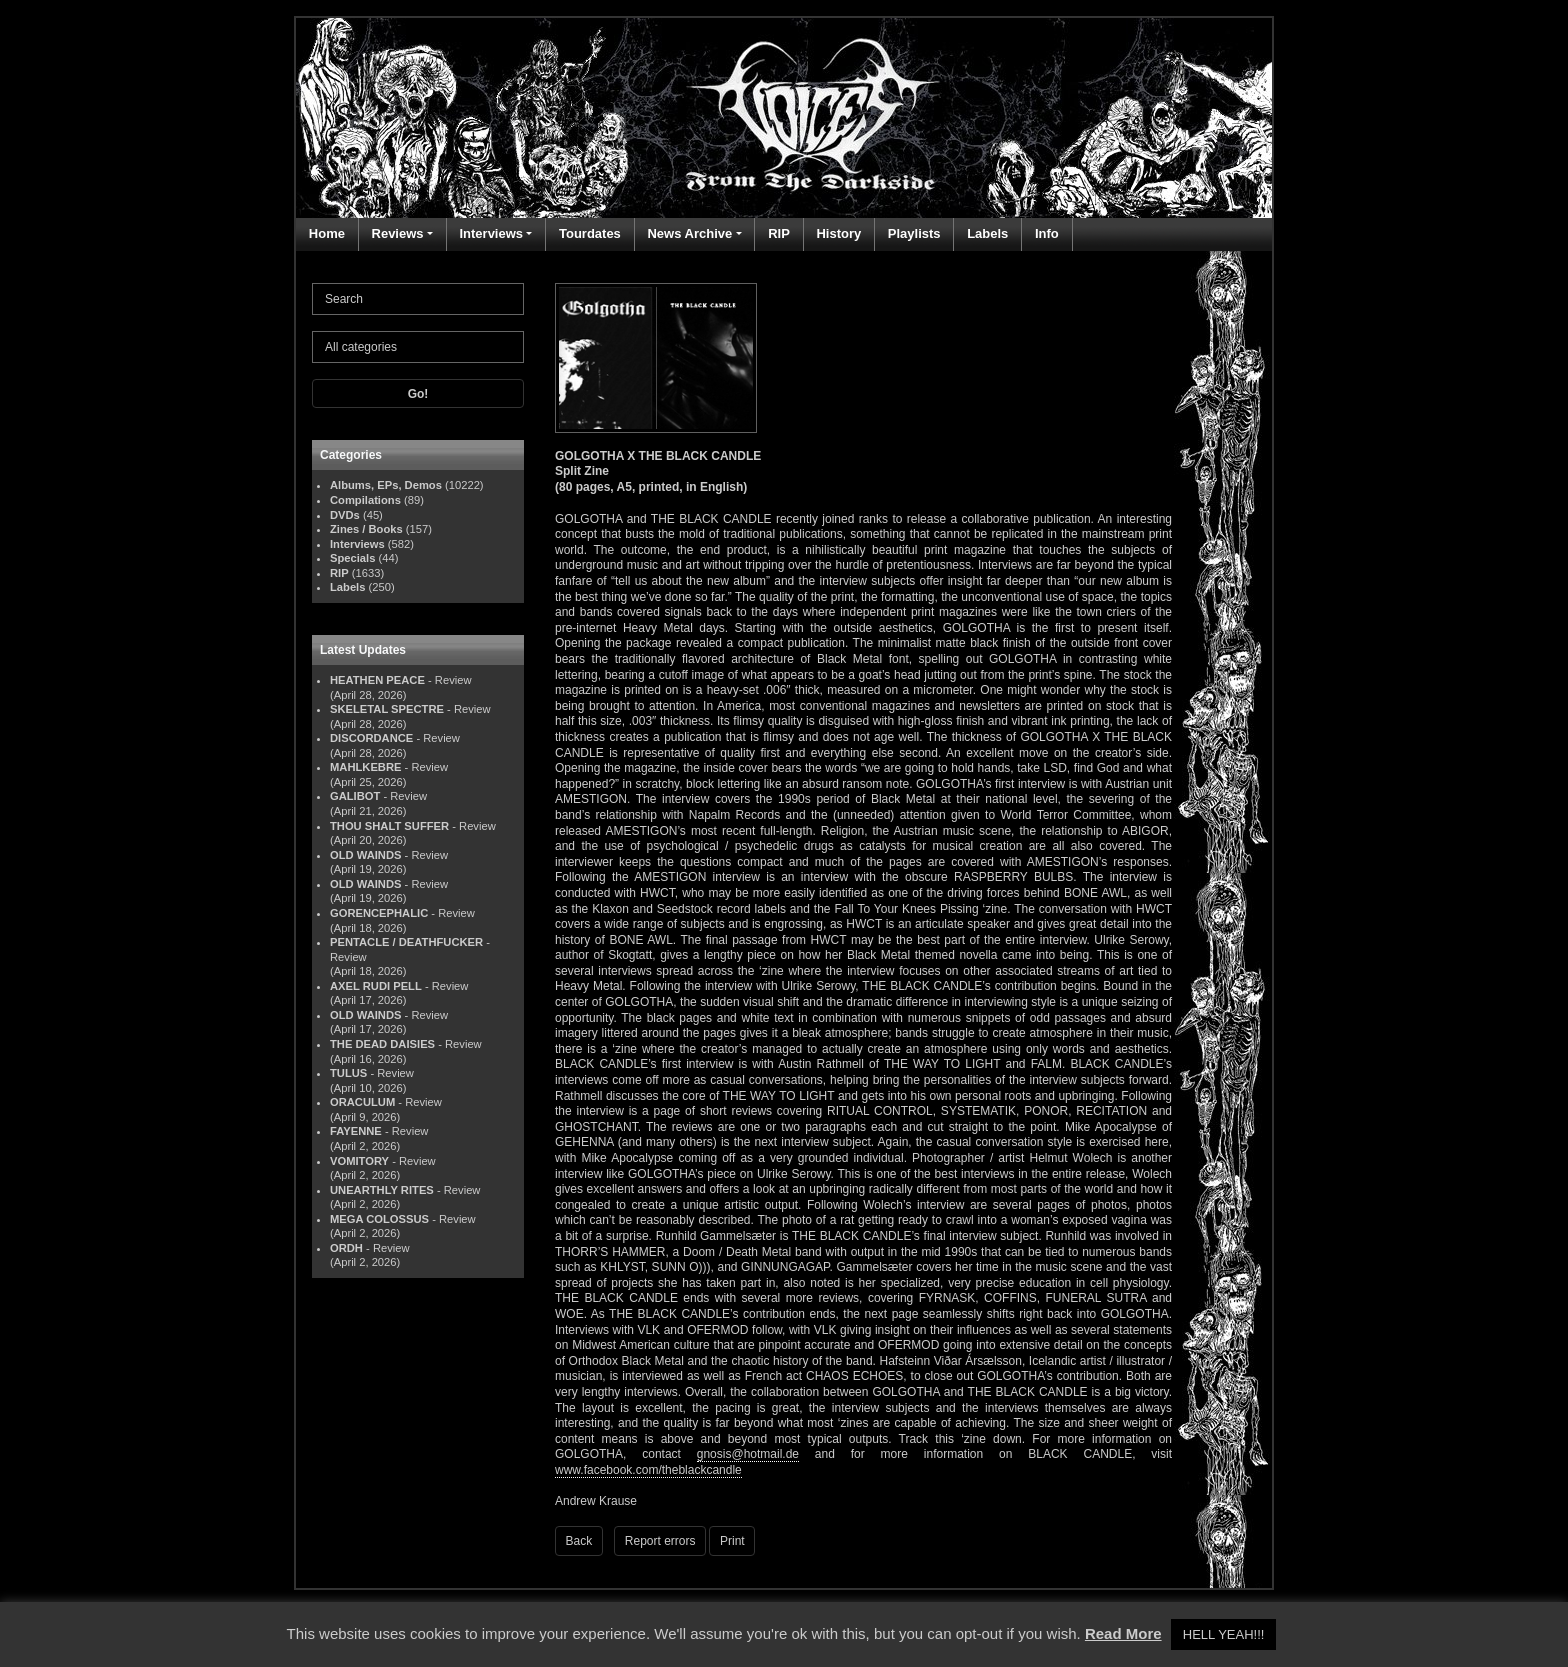 This screenshot has height=1667, width=1568. What do you see at coordinates (352, 558) in the screenshot?
I see `Specials` at bounding box center [352, 558].